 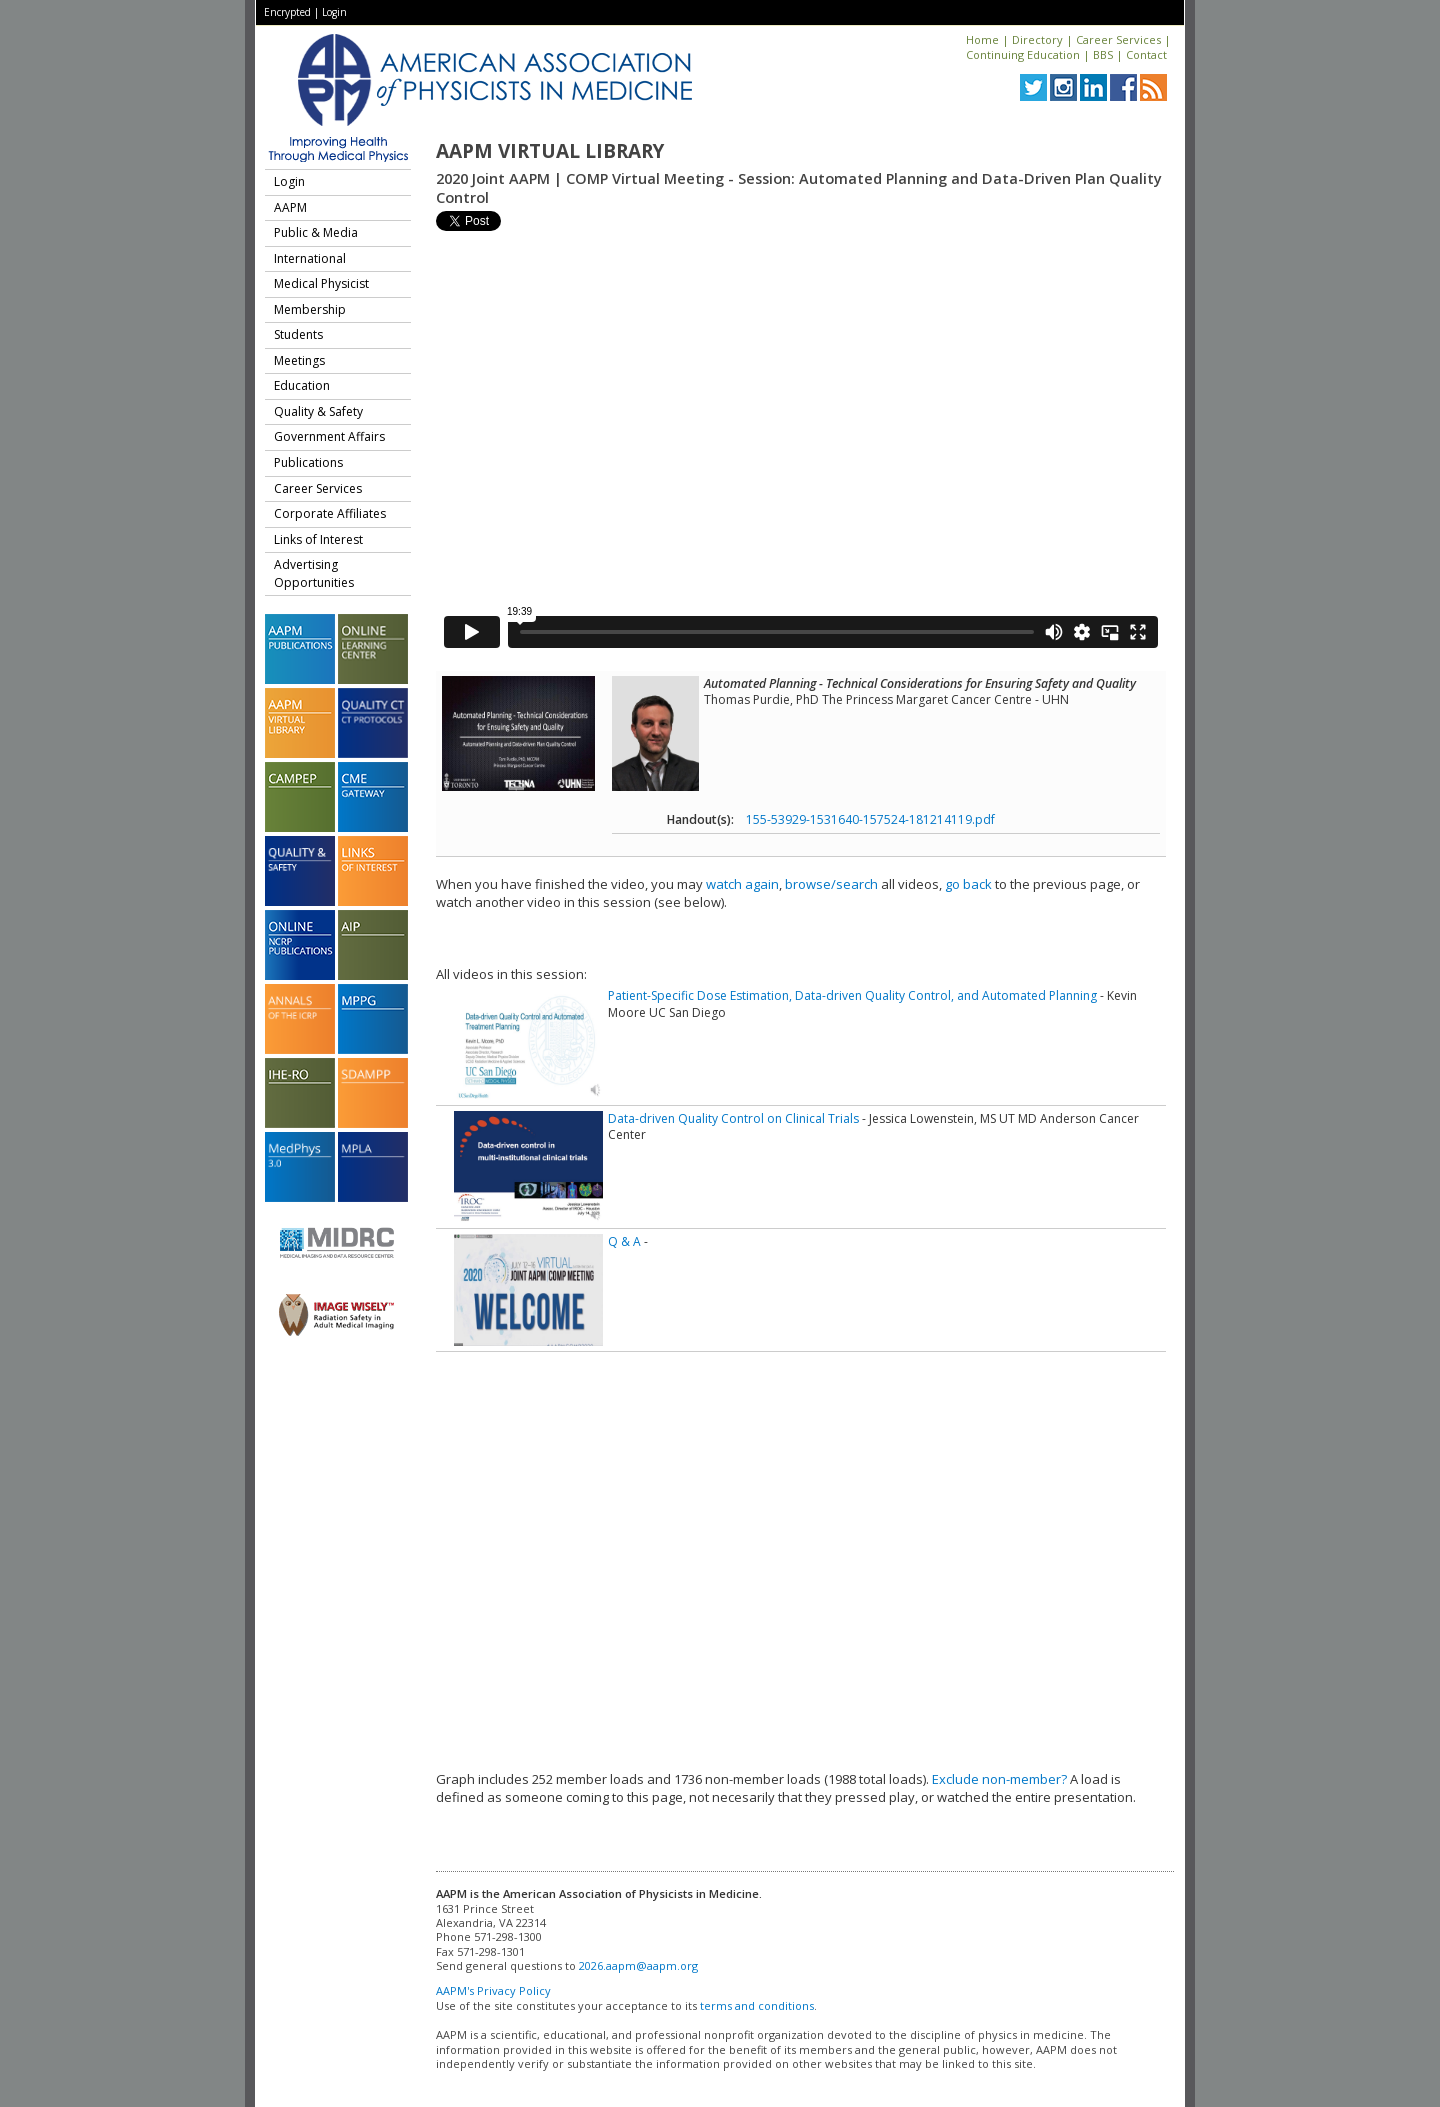 I want to click on Exclude non-member?, so click(x=999, y=1779).